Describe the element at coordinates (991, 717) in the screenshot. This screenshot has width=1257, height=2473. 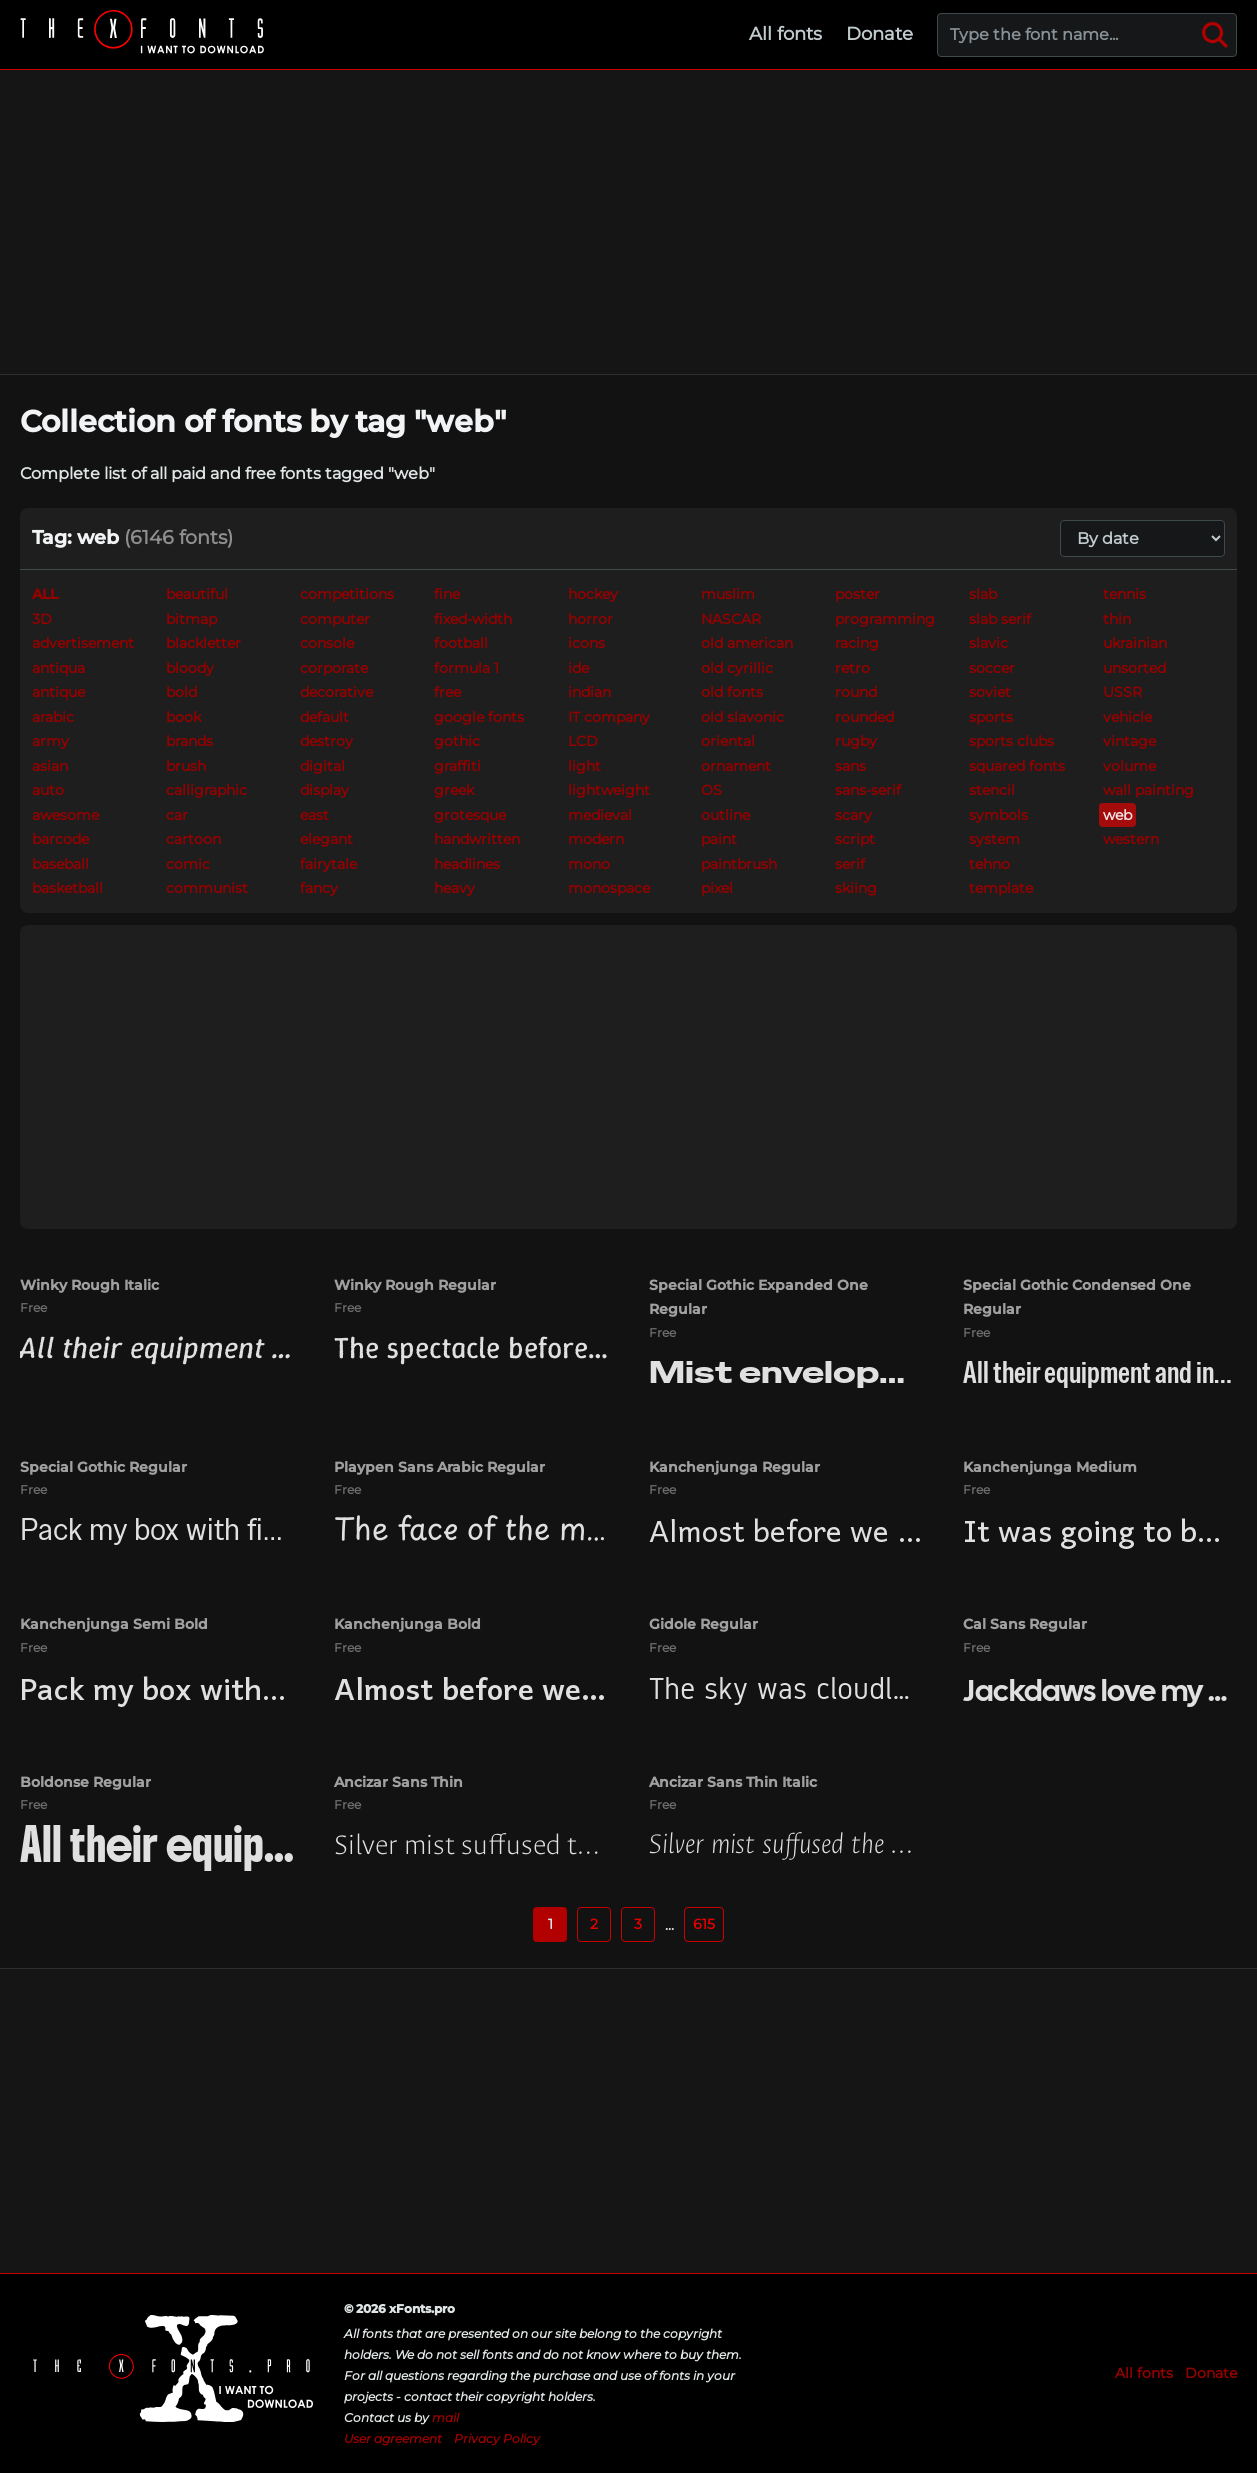
I see `sports` at that location.